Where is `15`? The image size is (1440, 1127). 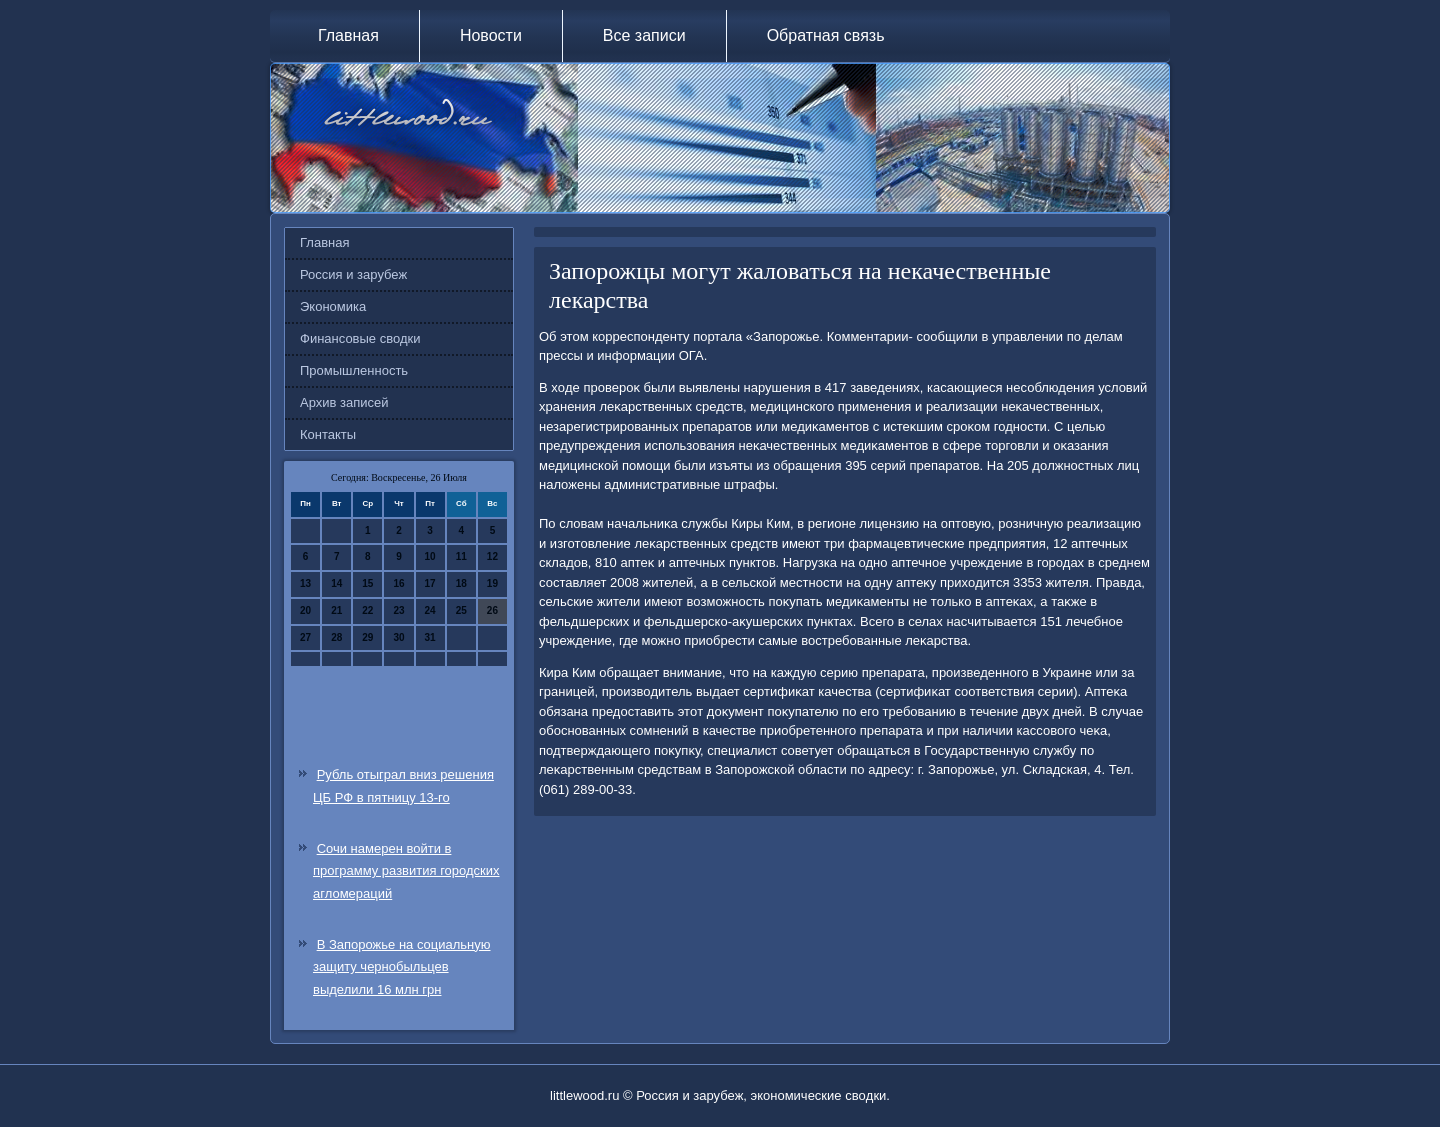
15 is located at coordinates (367, 583).